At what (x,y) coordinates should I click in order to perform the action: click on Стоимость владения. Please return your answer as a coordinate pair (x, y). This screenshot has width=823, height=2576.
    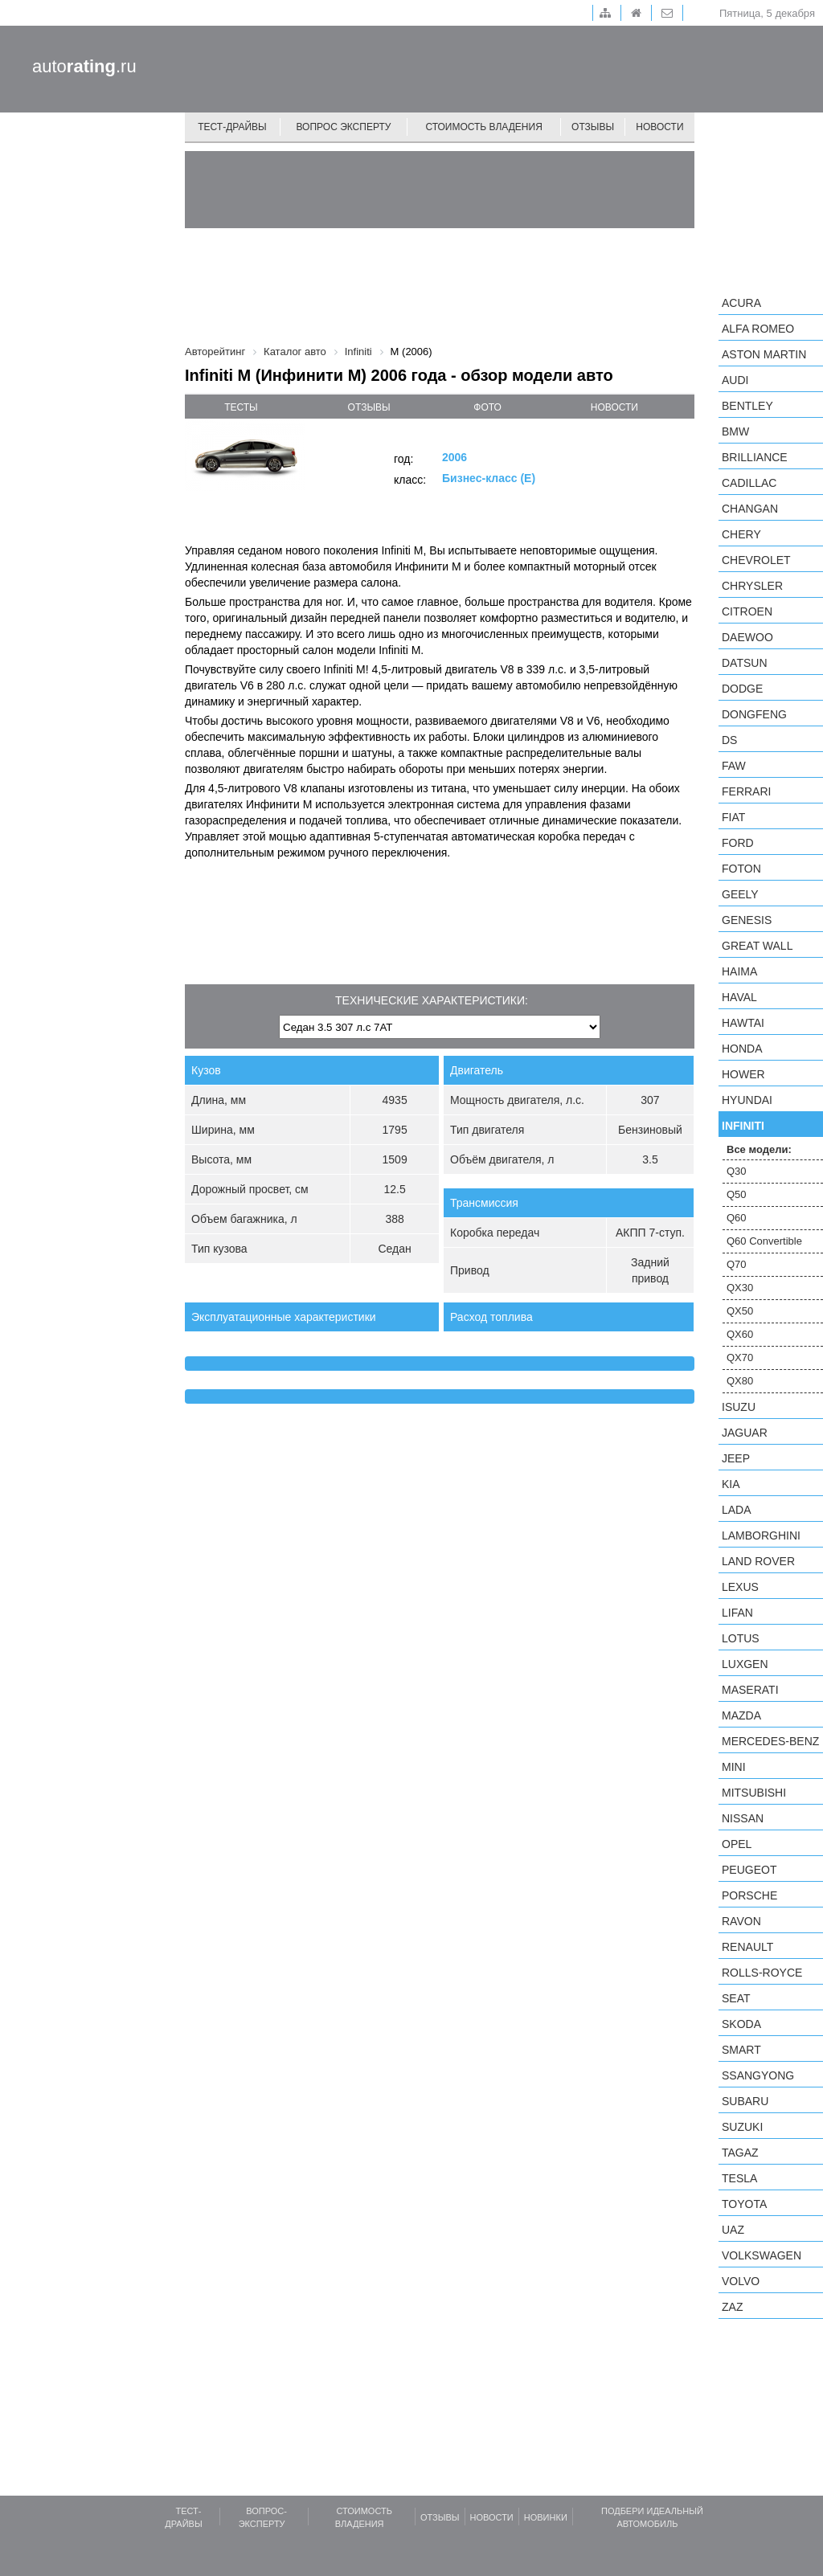
    Looking at the image, I should click on (483, 127).